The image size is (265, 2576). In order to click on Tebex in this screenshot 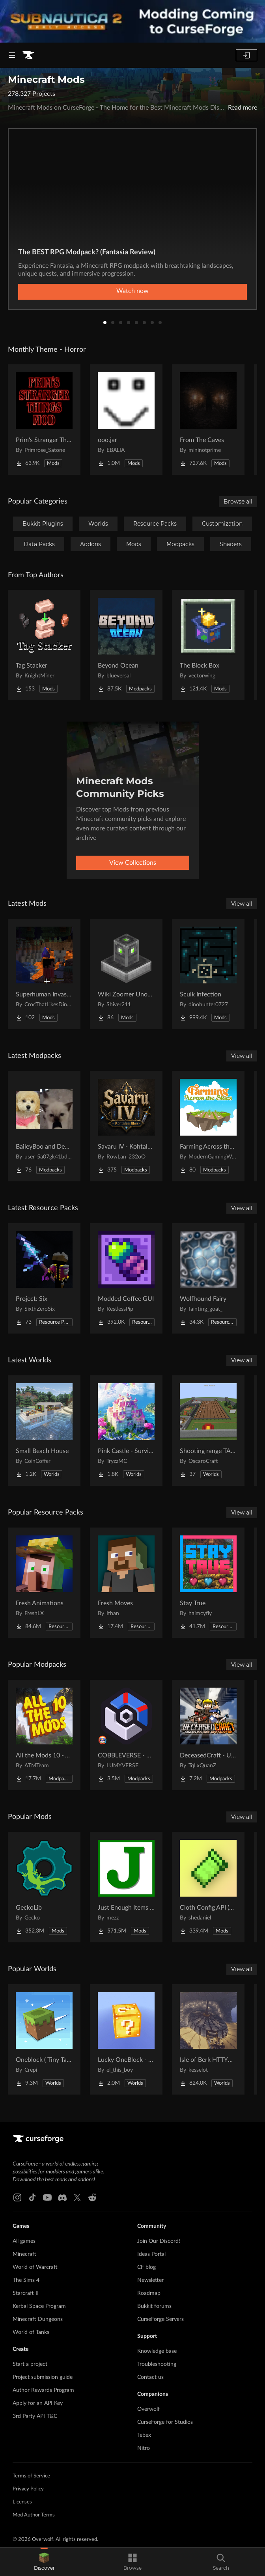, I will do `click(144, 2435)`.